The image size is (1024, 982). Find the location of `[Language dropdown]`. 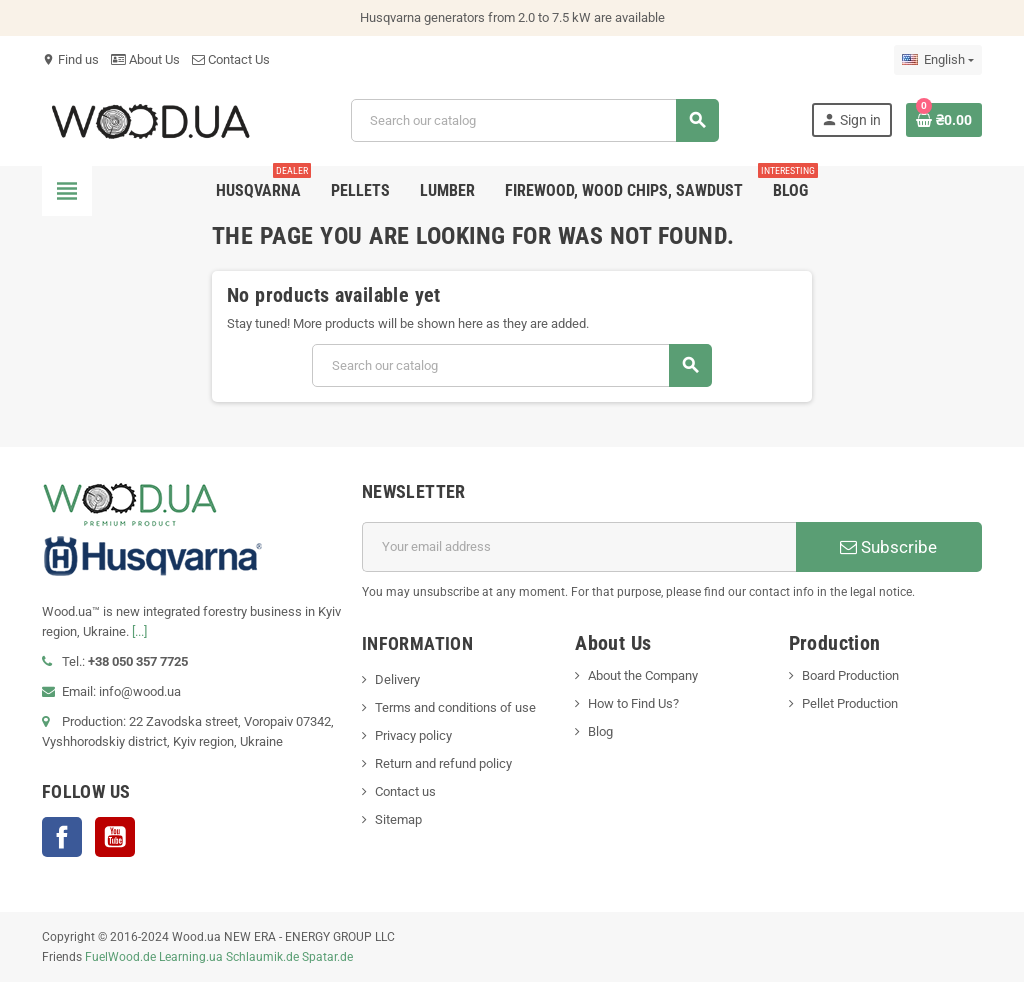

[Language dropdown] is located at coordinates (938, 60).